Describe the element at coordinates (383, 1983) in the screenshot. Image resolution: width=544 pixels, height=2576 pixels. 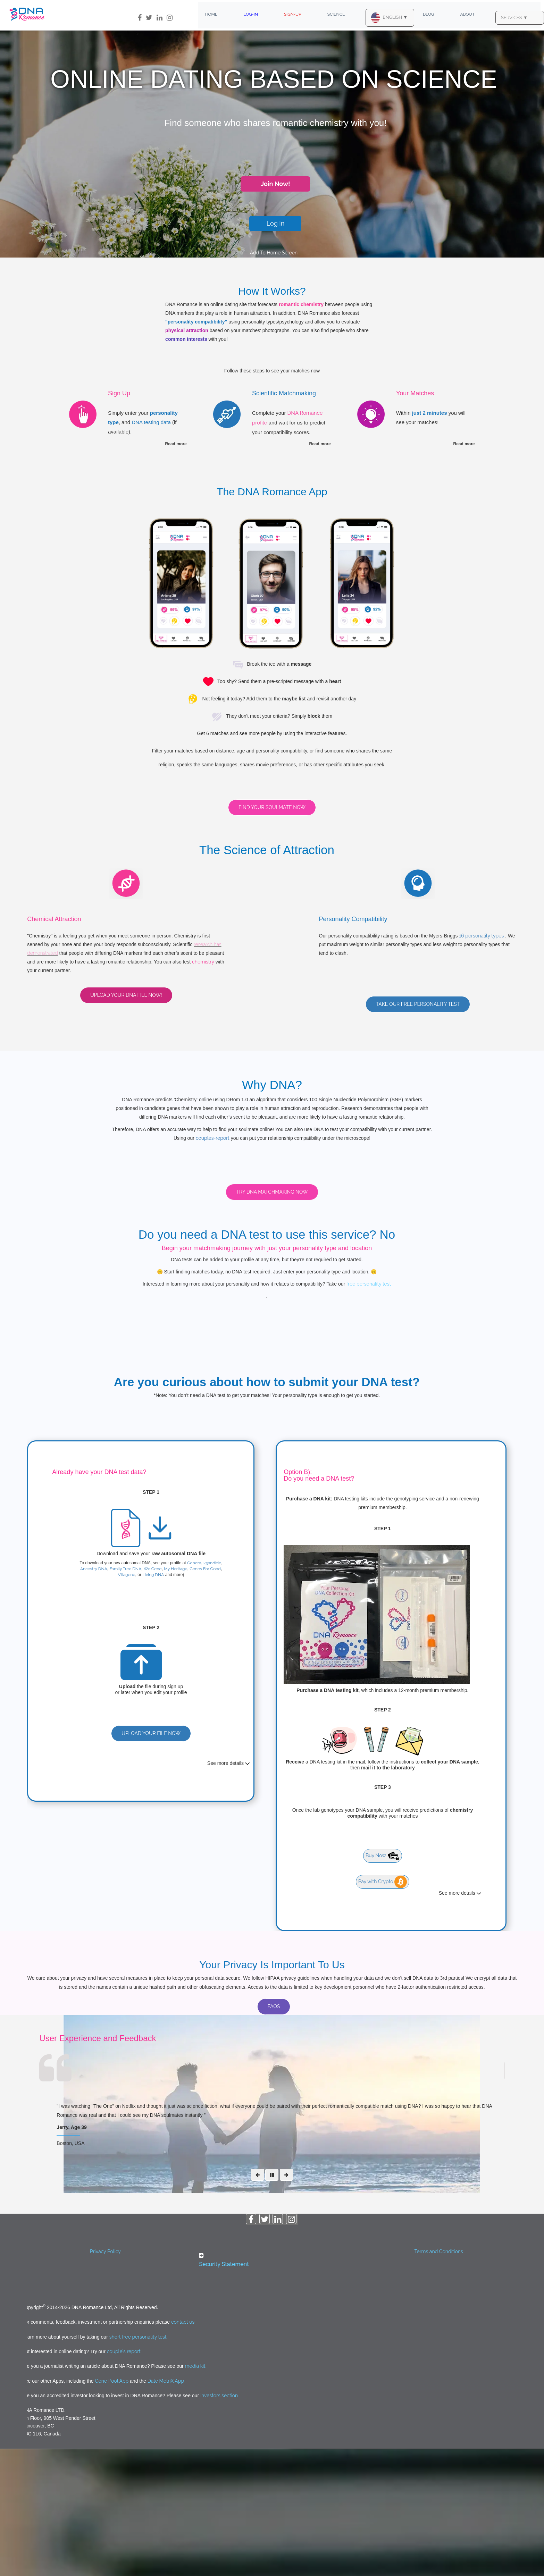
I see `Buy Now` at that location.